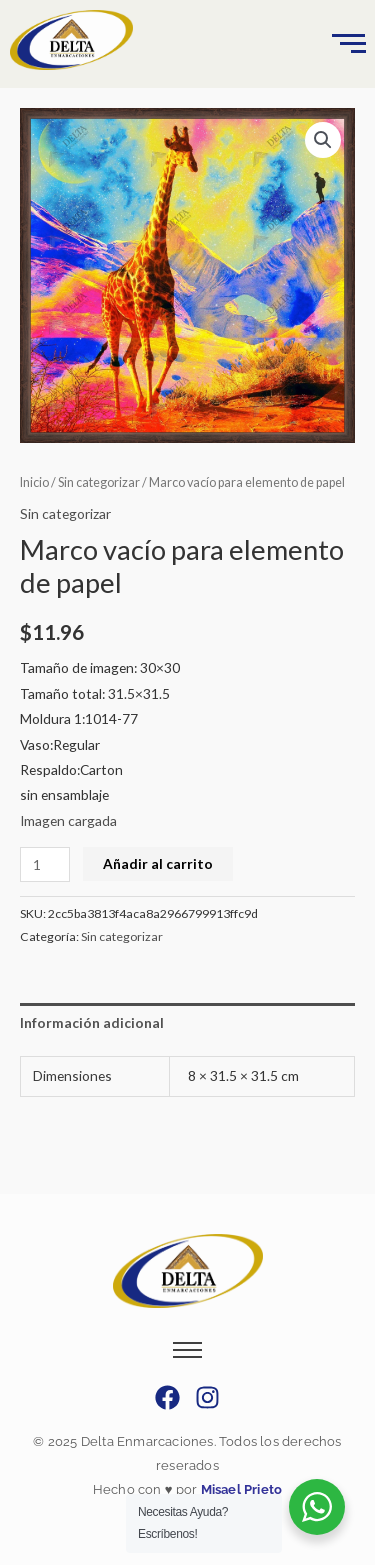 The image size is (375, 1565). I want to click on [Cantidad de productos], so click(45, 864).